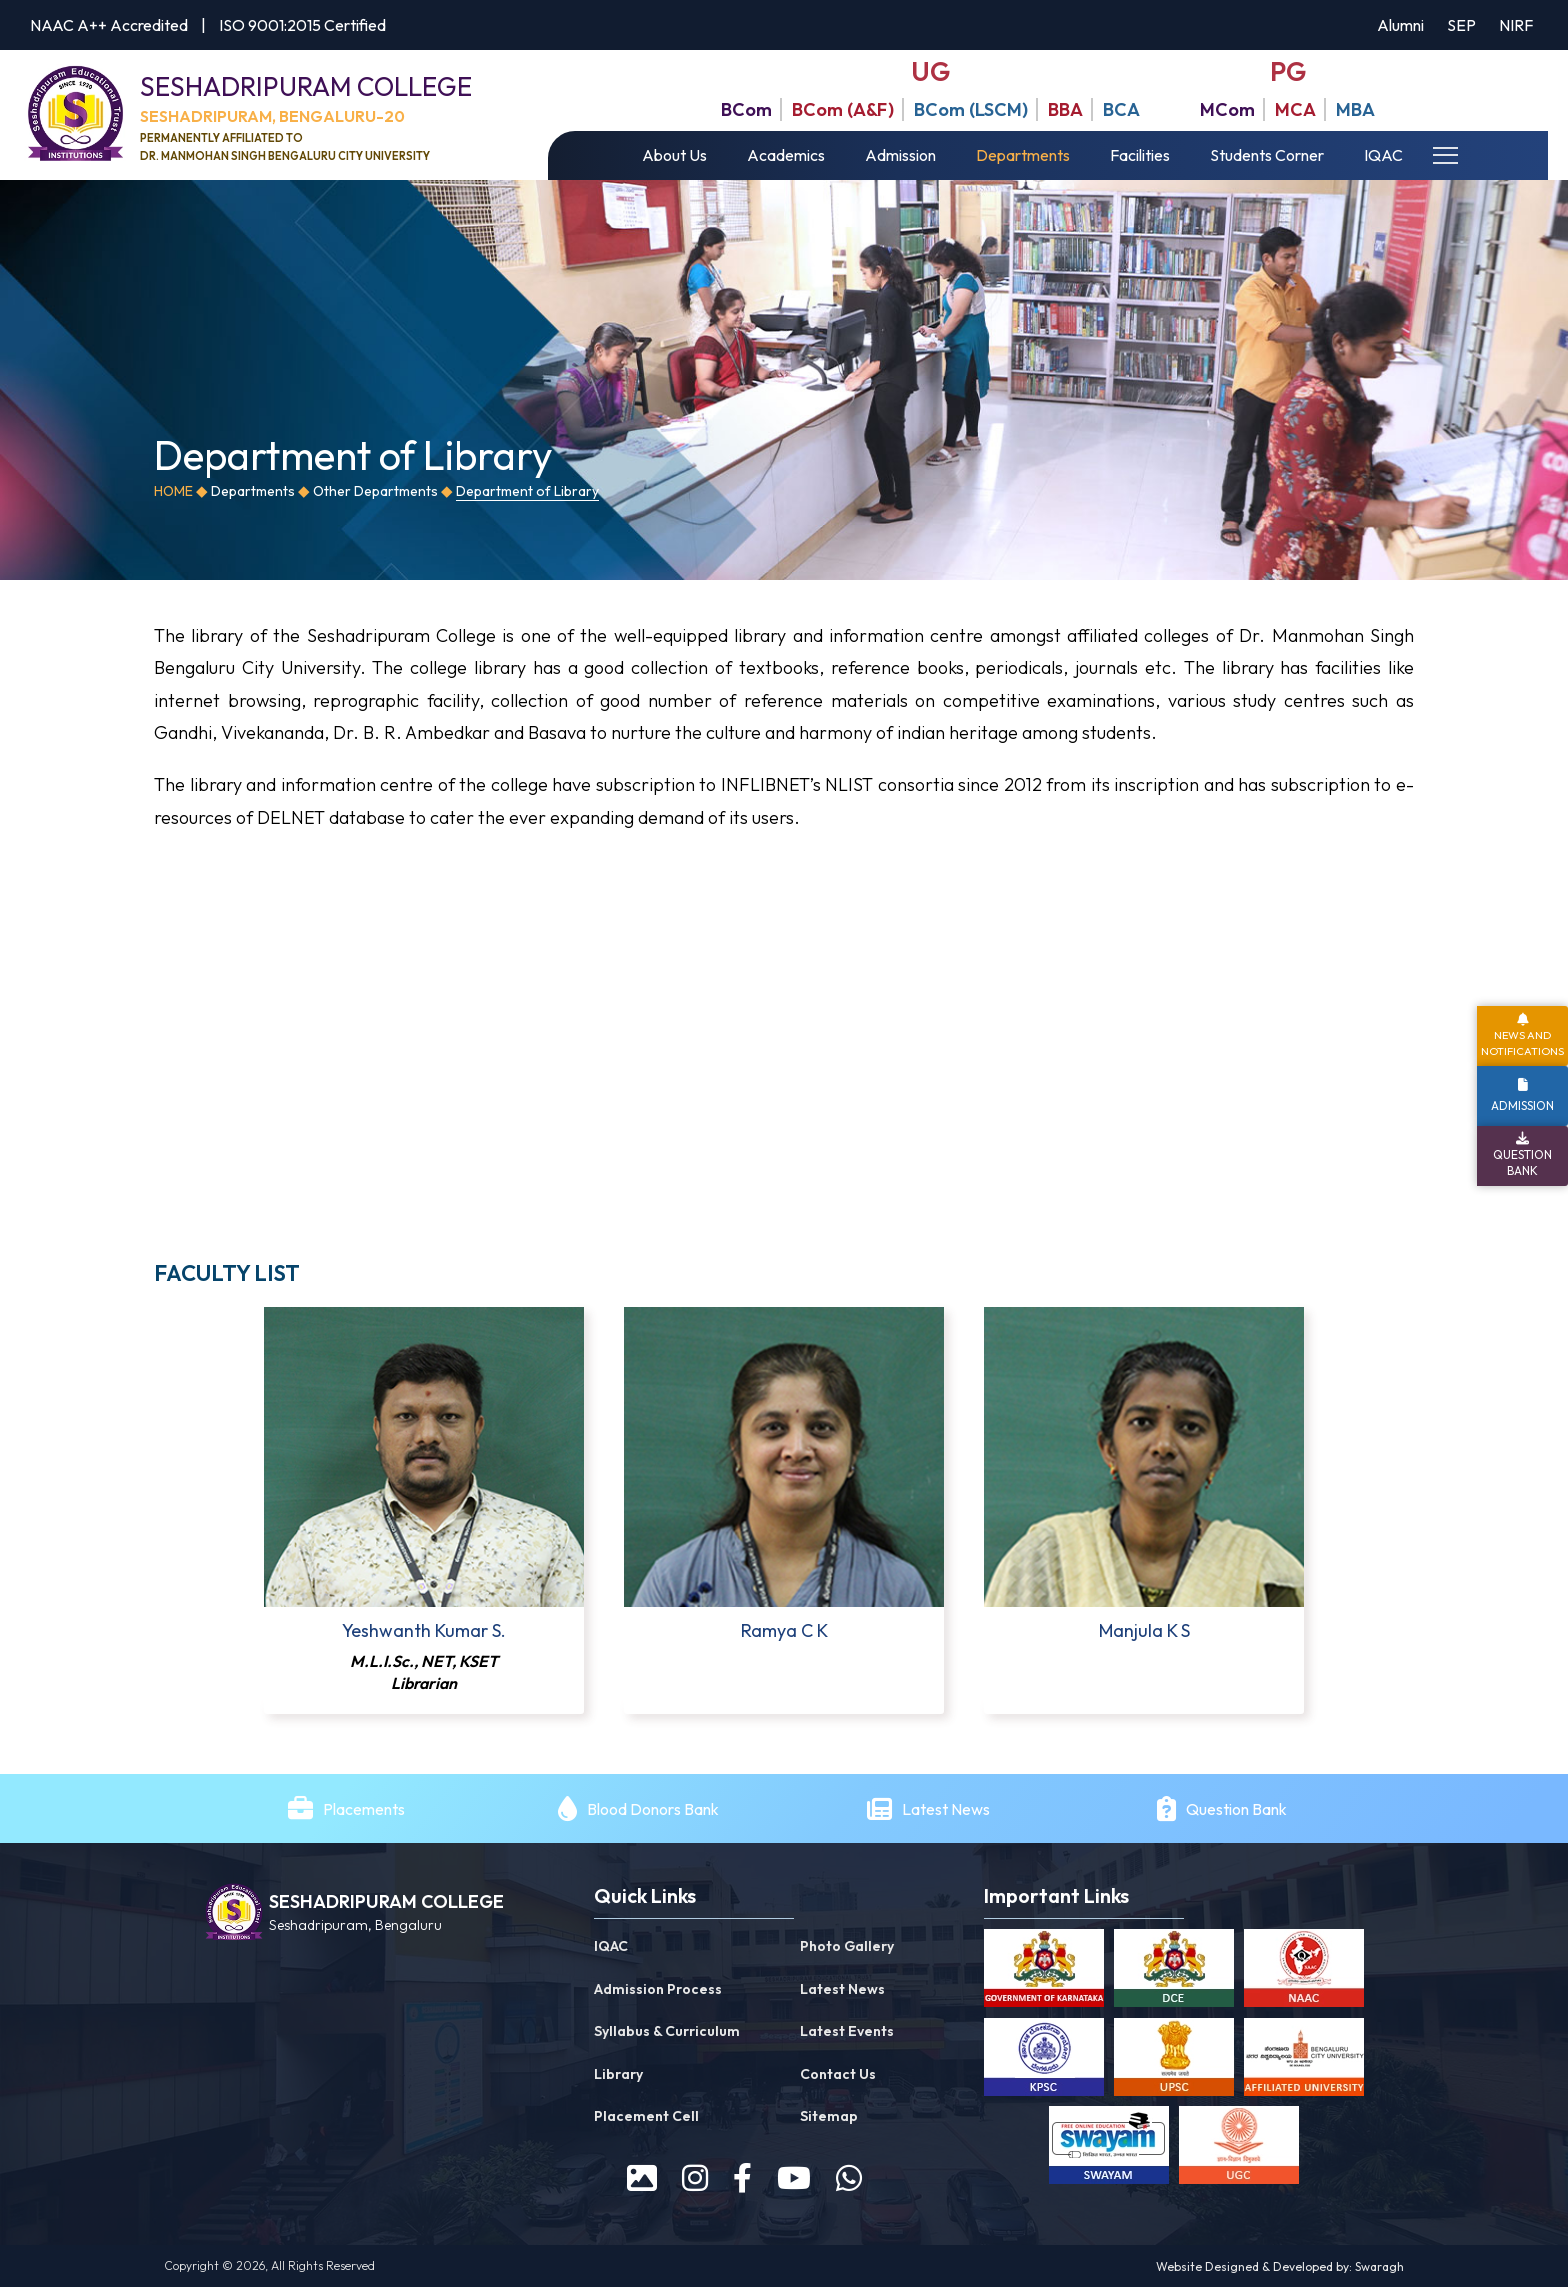 This screenshot has width=1568, height=2287. What do you see at coordinates (674, 155) in the screenshot?
I see `About Us` at bounding box center [674, 155].